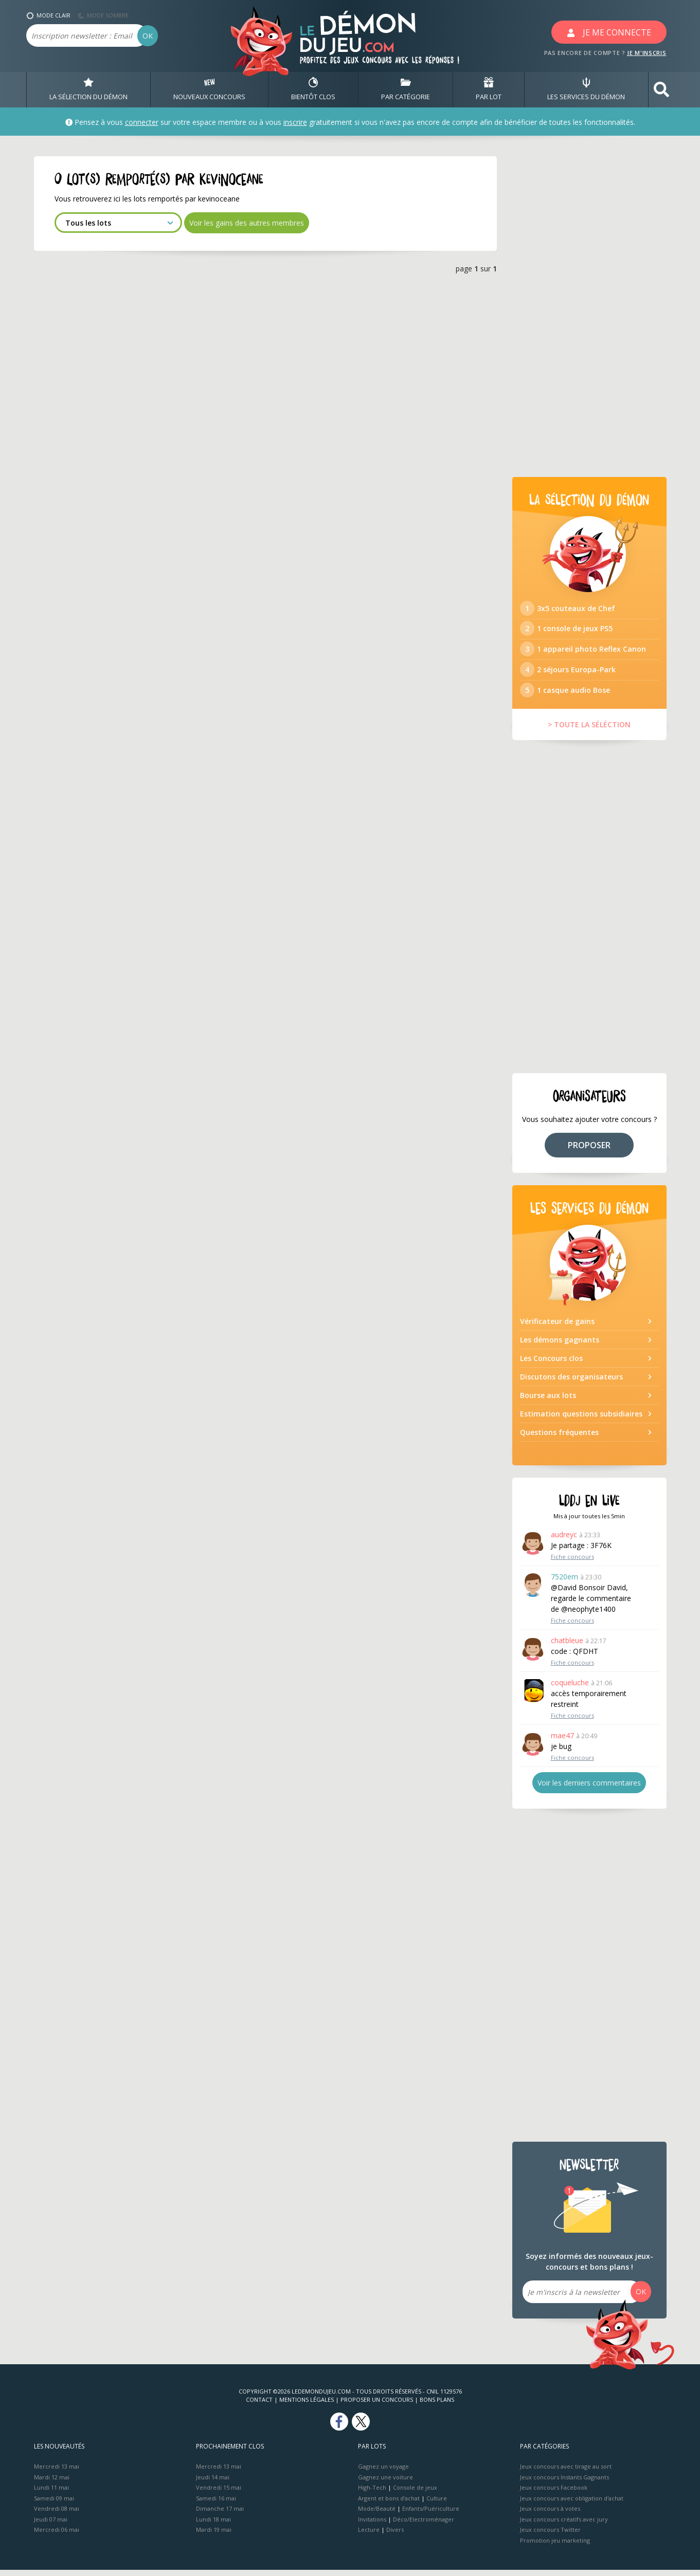 This screenshot has width=700, height=2576. Describe the element at coordinates (383, 2472) in the screenshot. I see `Gagnez un voyage` at that location.